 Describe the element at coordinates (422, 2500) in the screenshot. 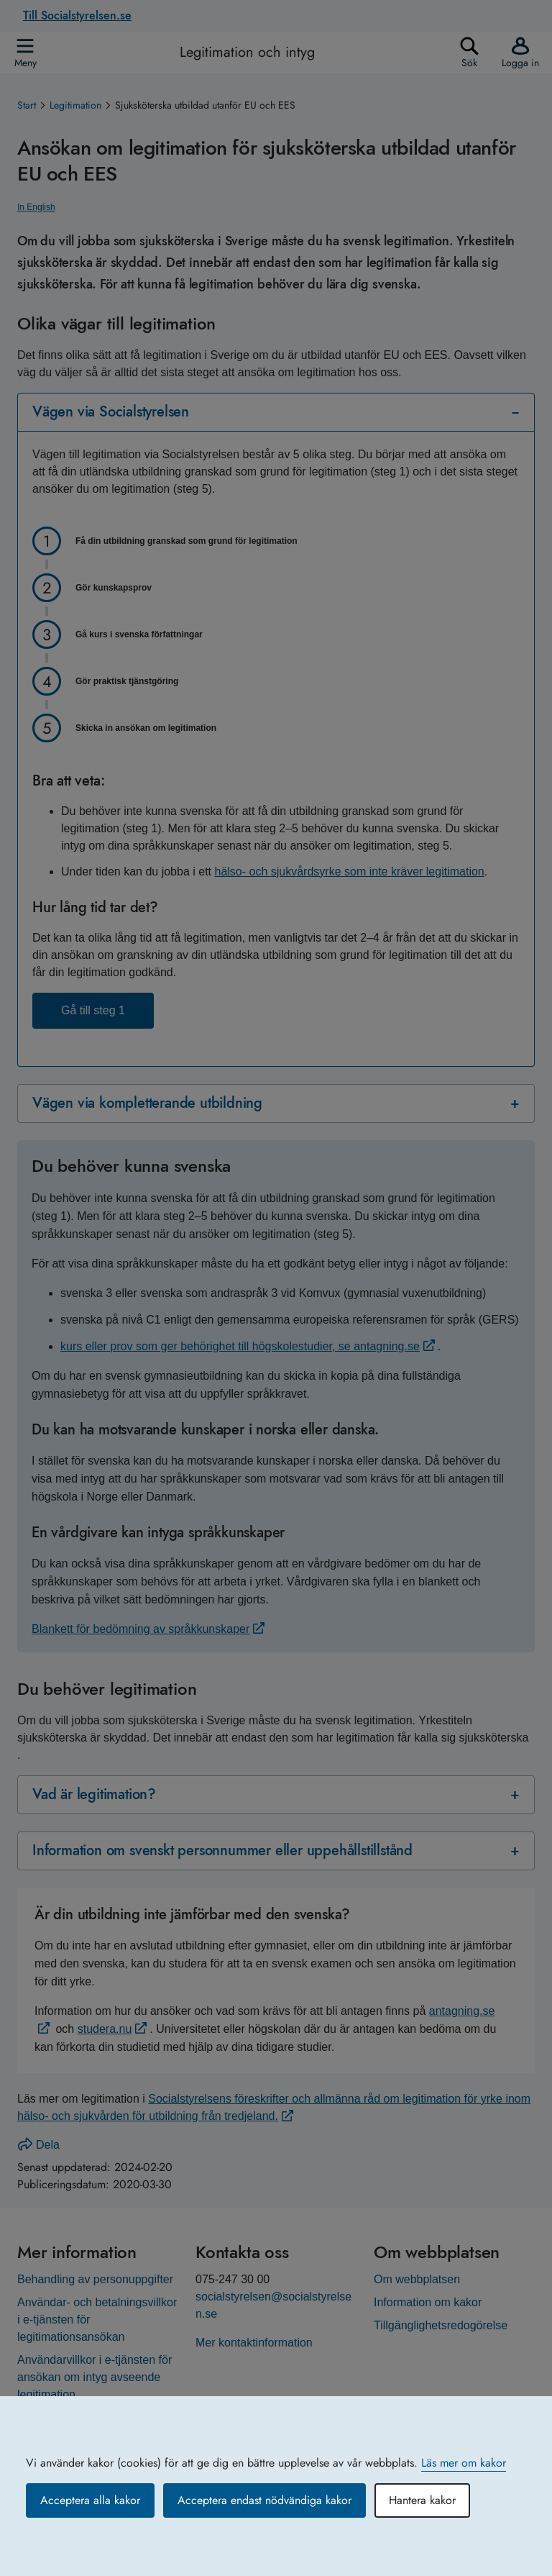

I see `Hantera kakor` at that location.